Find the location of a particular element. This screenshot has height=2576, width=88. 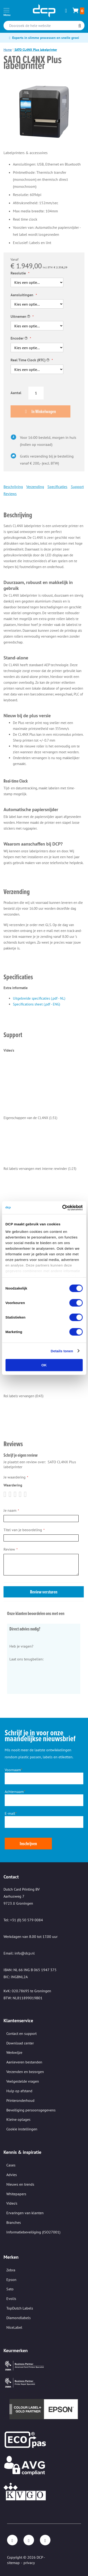

Evolis is located at coordinates (11, 2298).